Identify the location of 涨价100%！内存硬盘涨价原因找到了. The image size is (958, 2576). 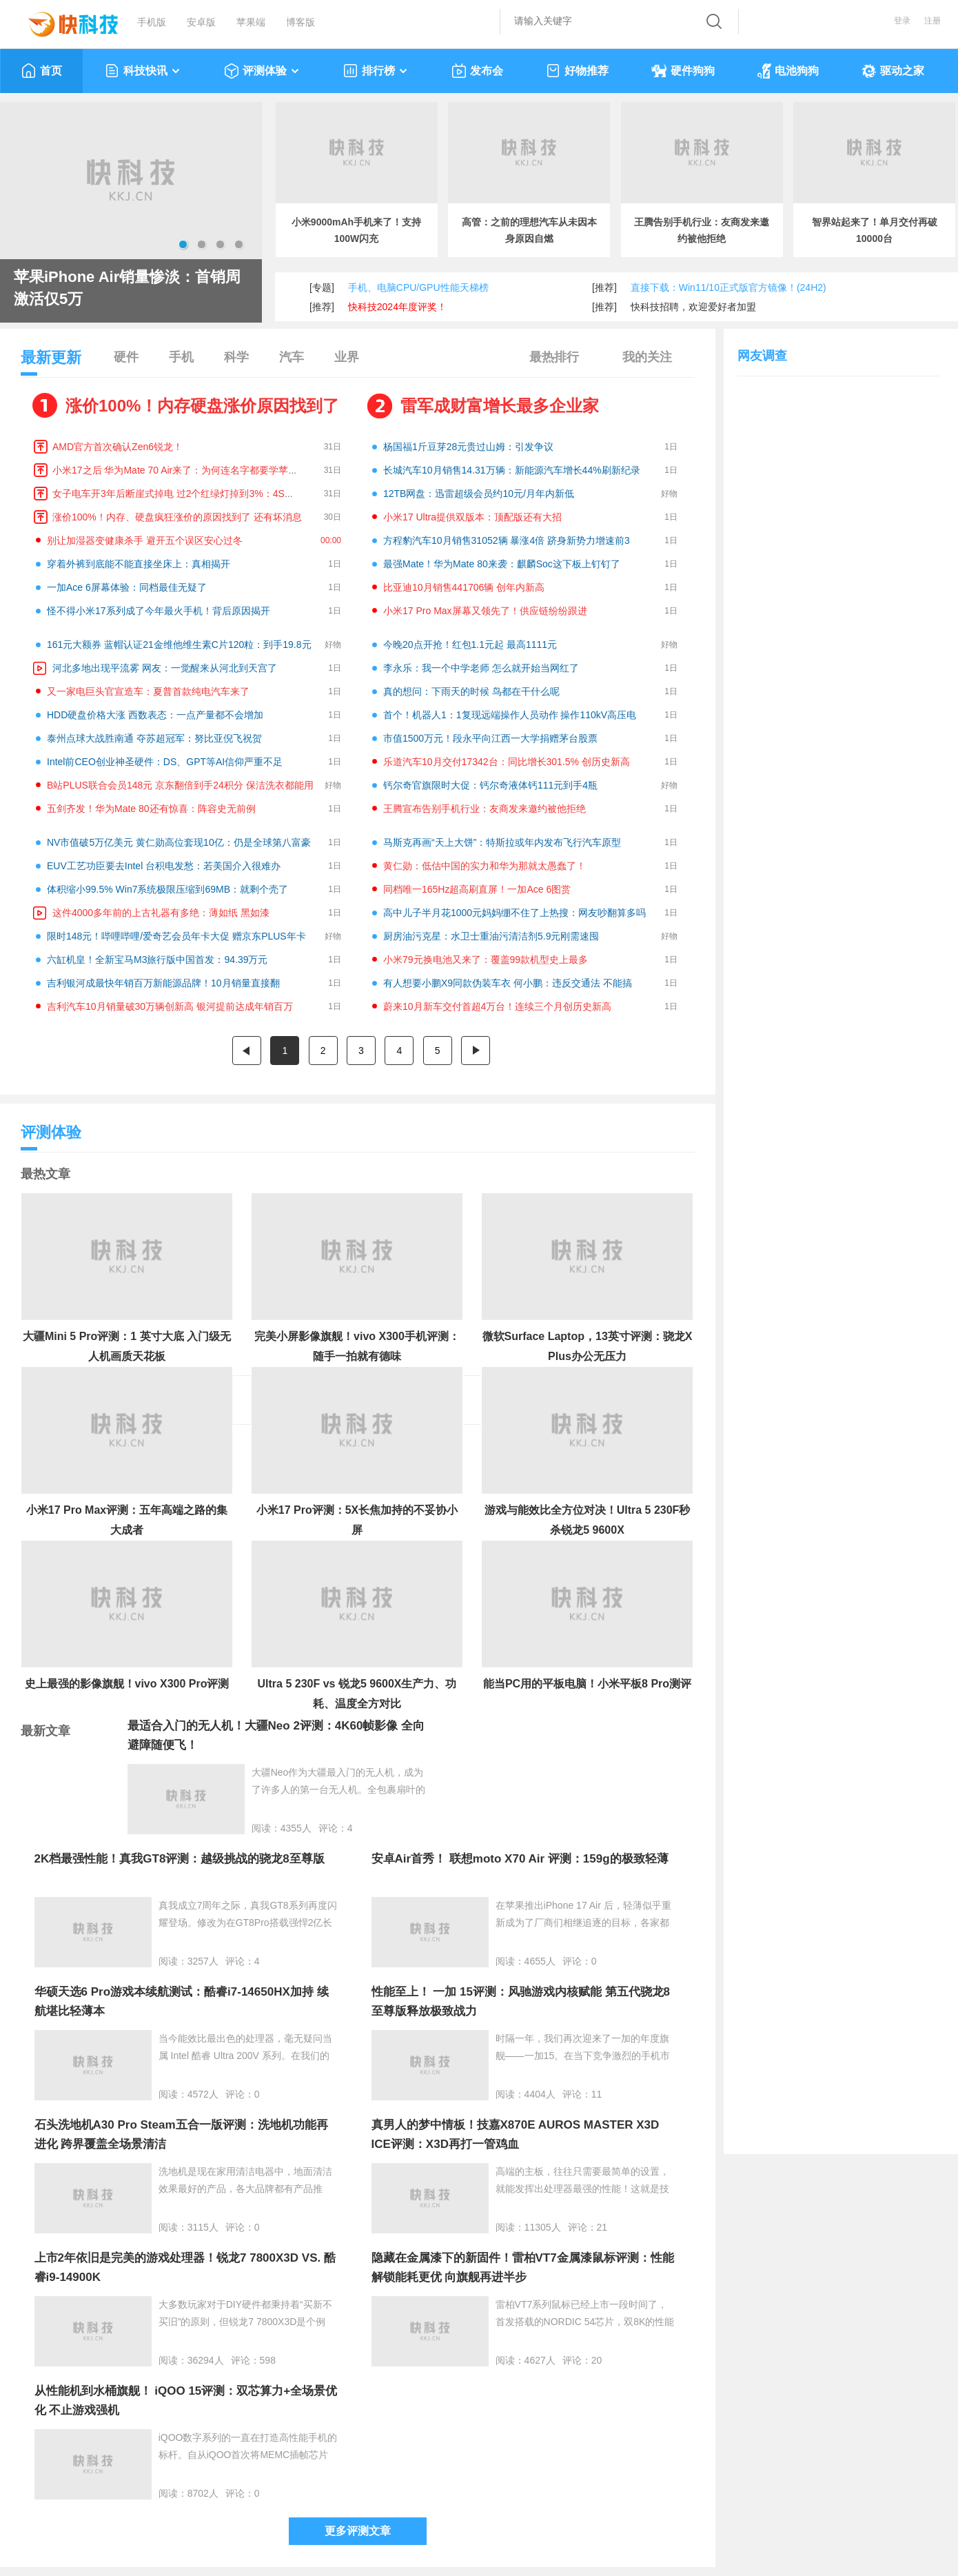
(202, 405).